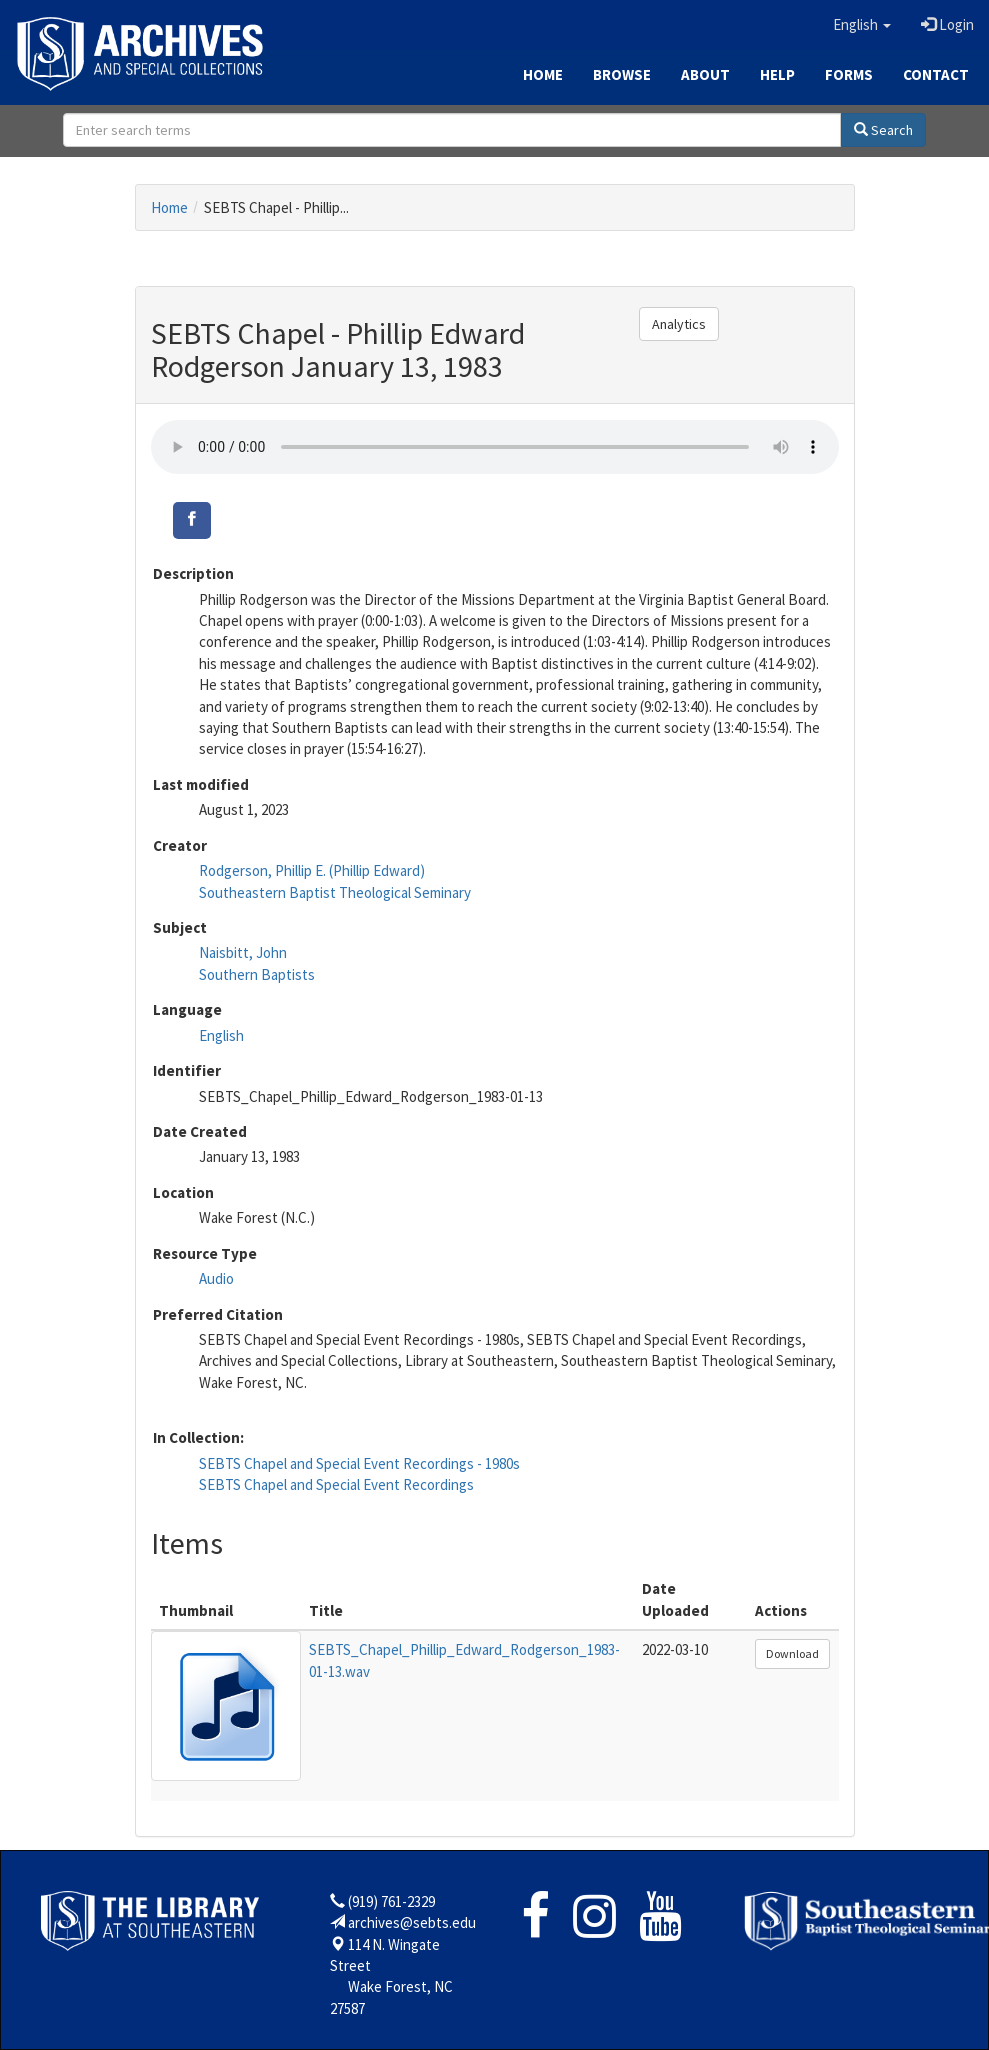 The height and width of the screenshot is (2050, 989). What do you see at coordinates (947, 24) in the screenshot?
I see `Login` at bounding box center [947, 24].